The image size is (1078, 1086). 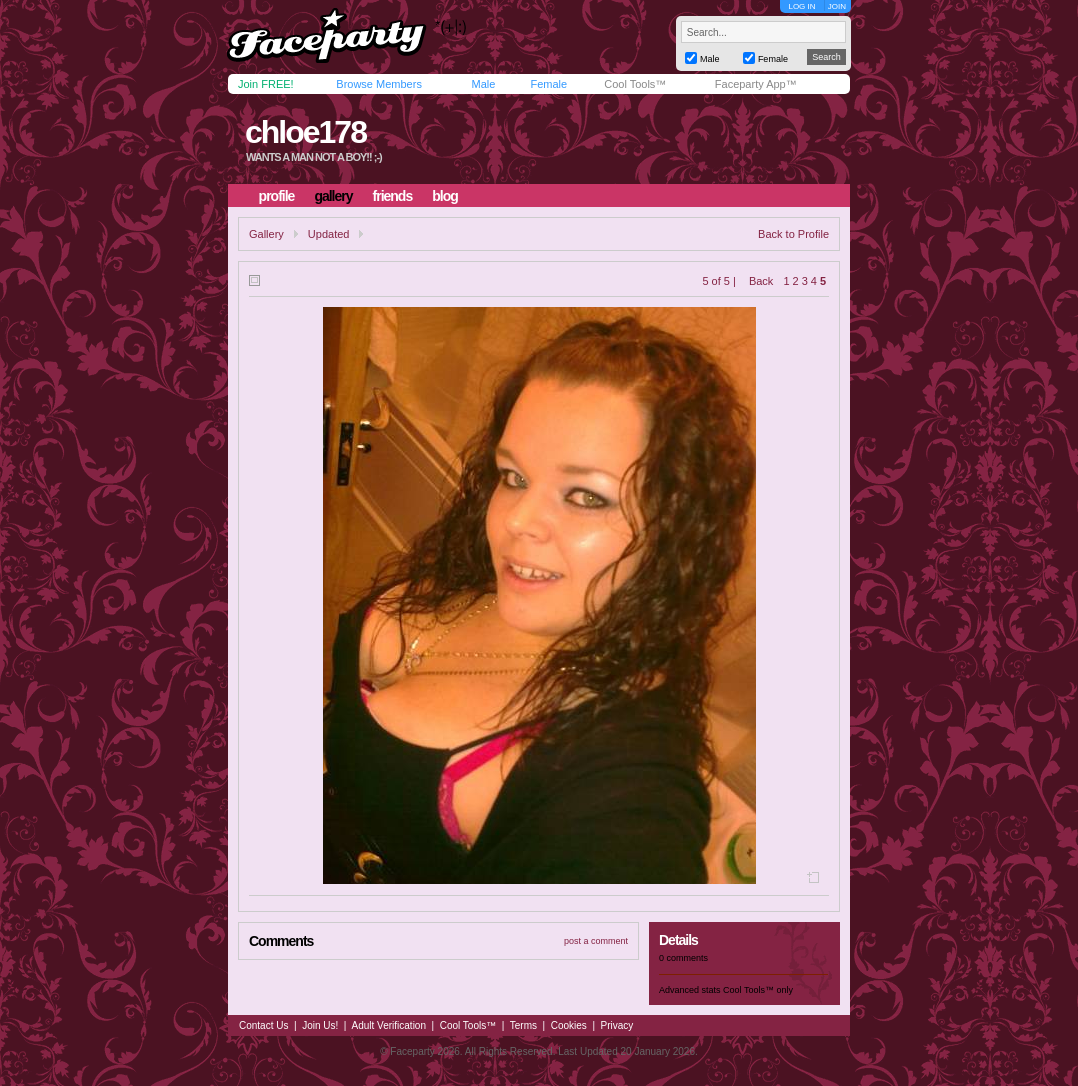 What do you see at coordinates (793, 234) in the screenshot?
I see `Back to Profile` at bounding box center [793, 234].